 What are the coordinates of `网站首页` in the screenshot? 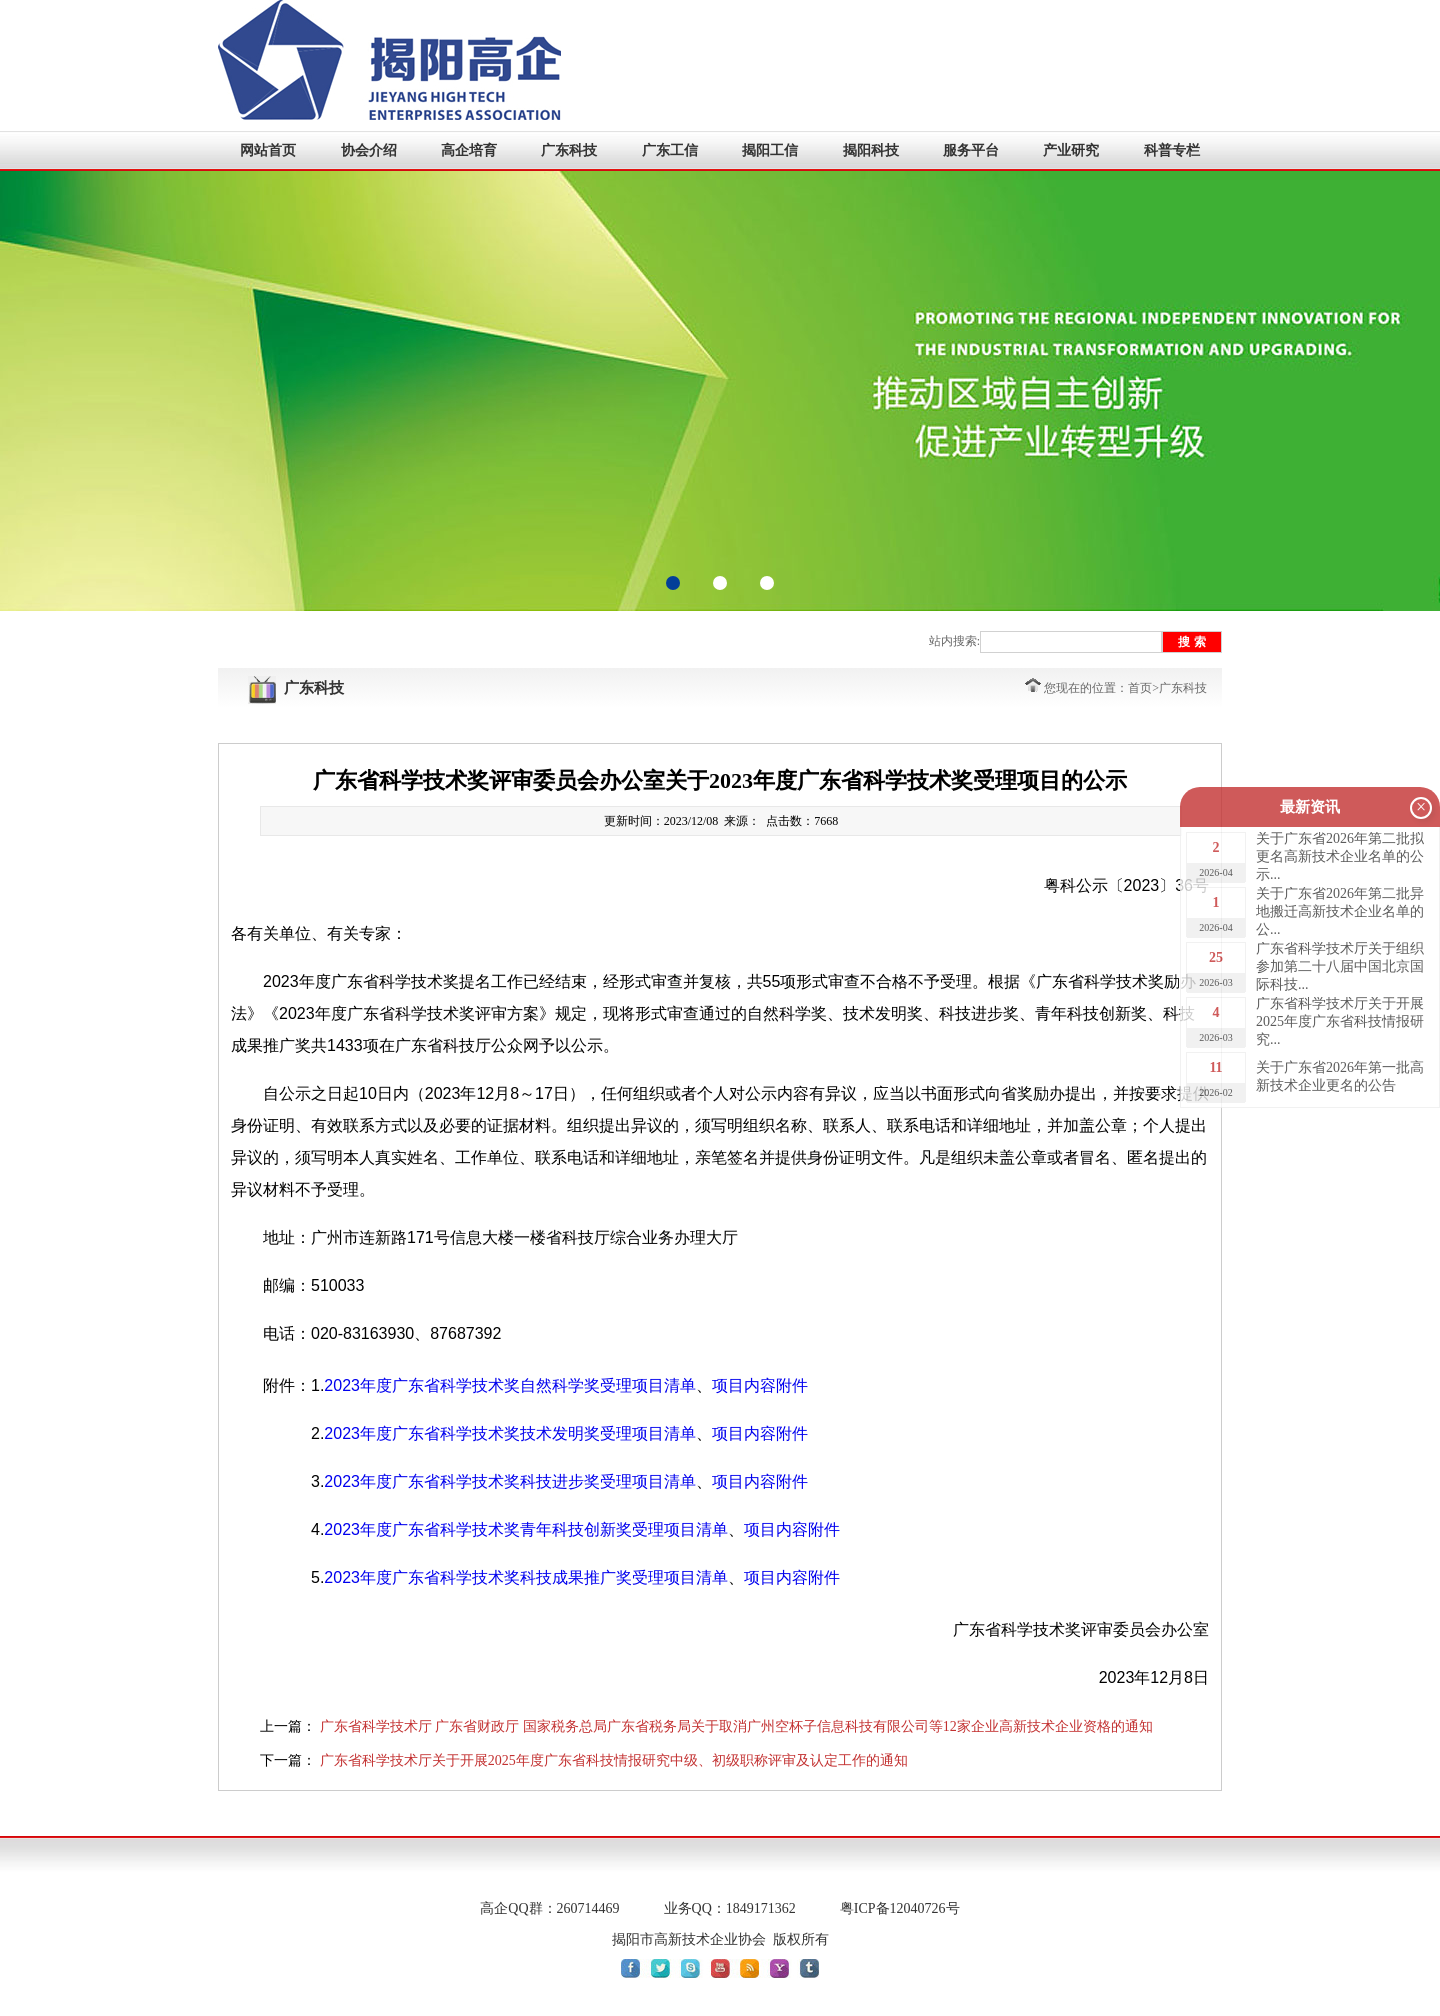 It's located at (268, 150).